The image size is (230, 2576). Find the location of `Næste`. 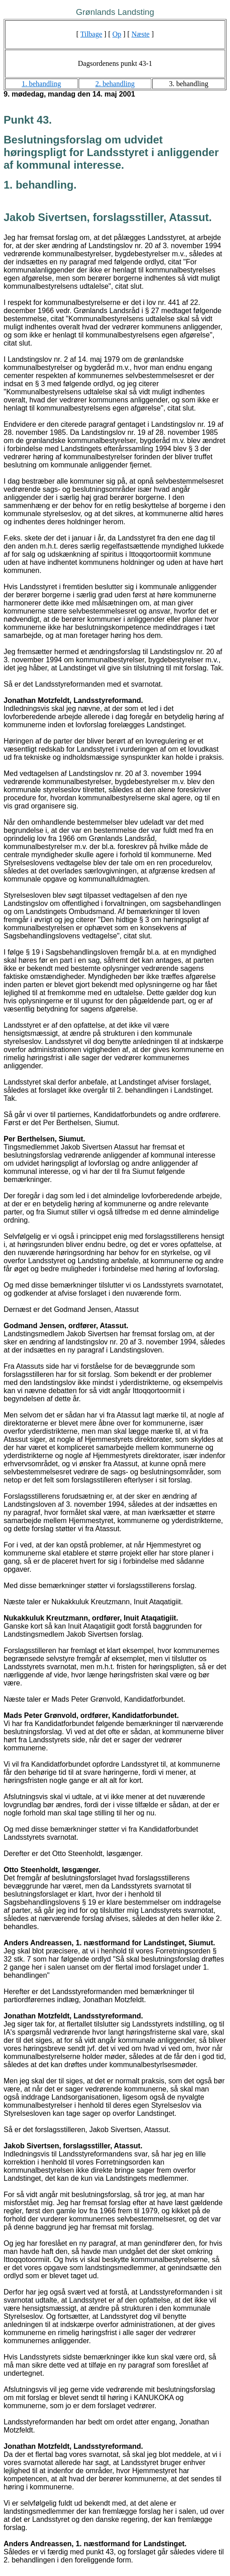

Næste is located at coordinates (140, 34).